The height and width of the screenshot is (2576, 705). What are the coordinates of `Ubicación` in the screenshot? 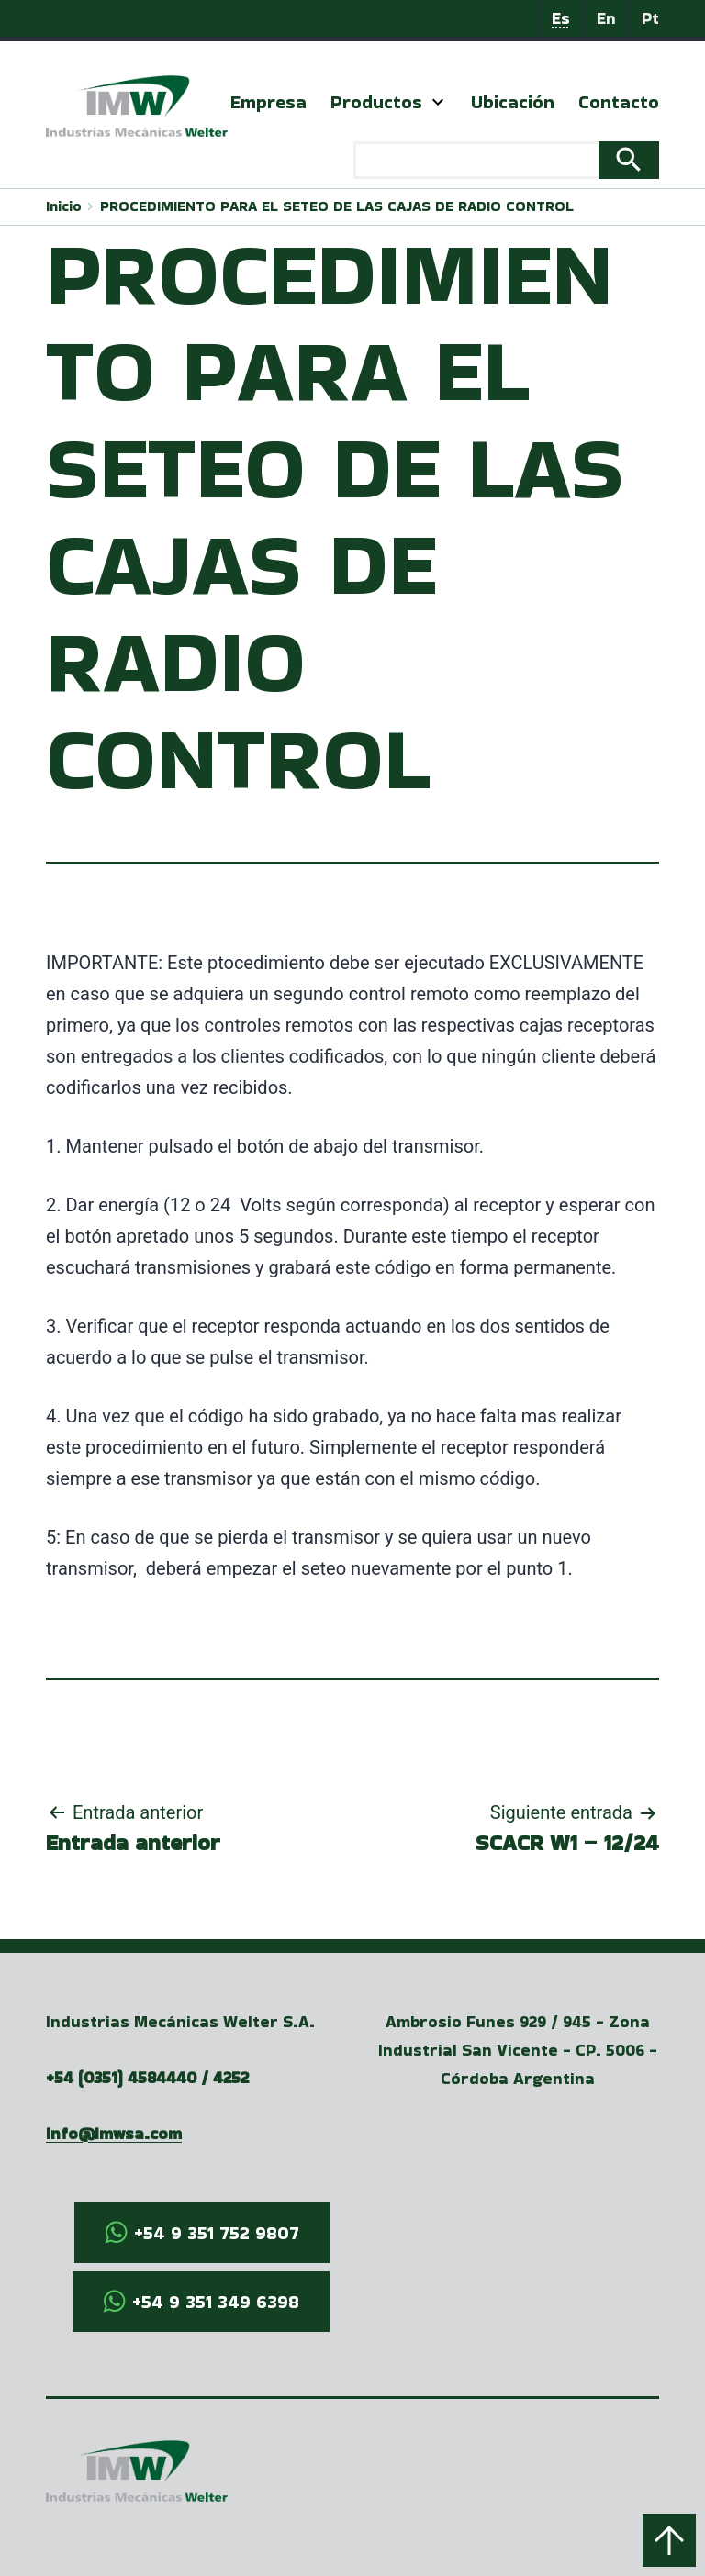 It's located at (512, 102).